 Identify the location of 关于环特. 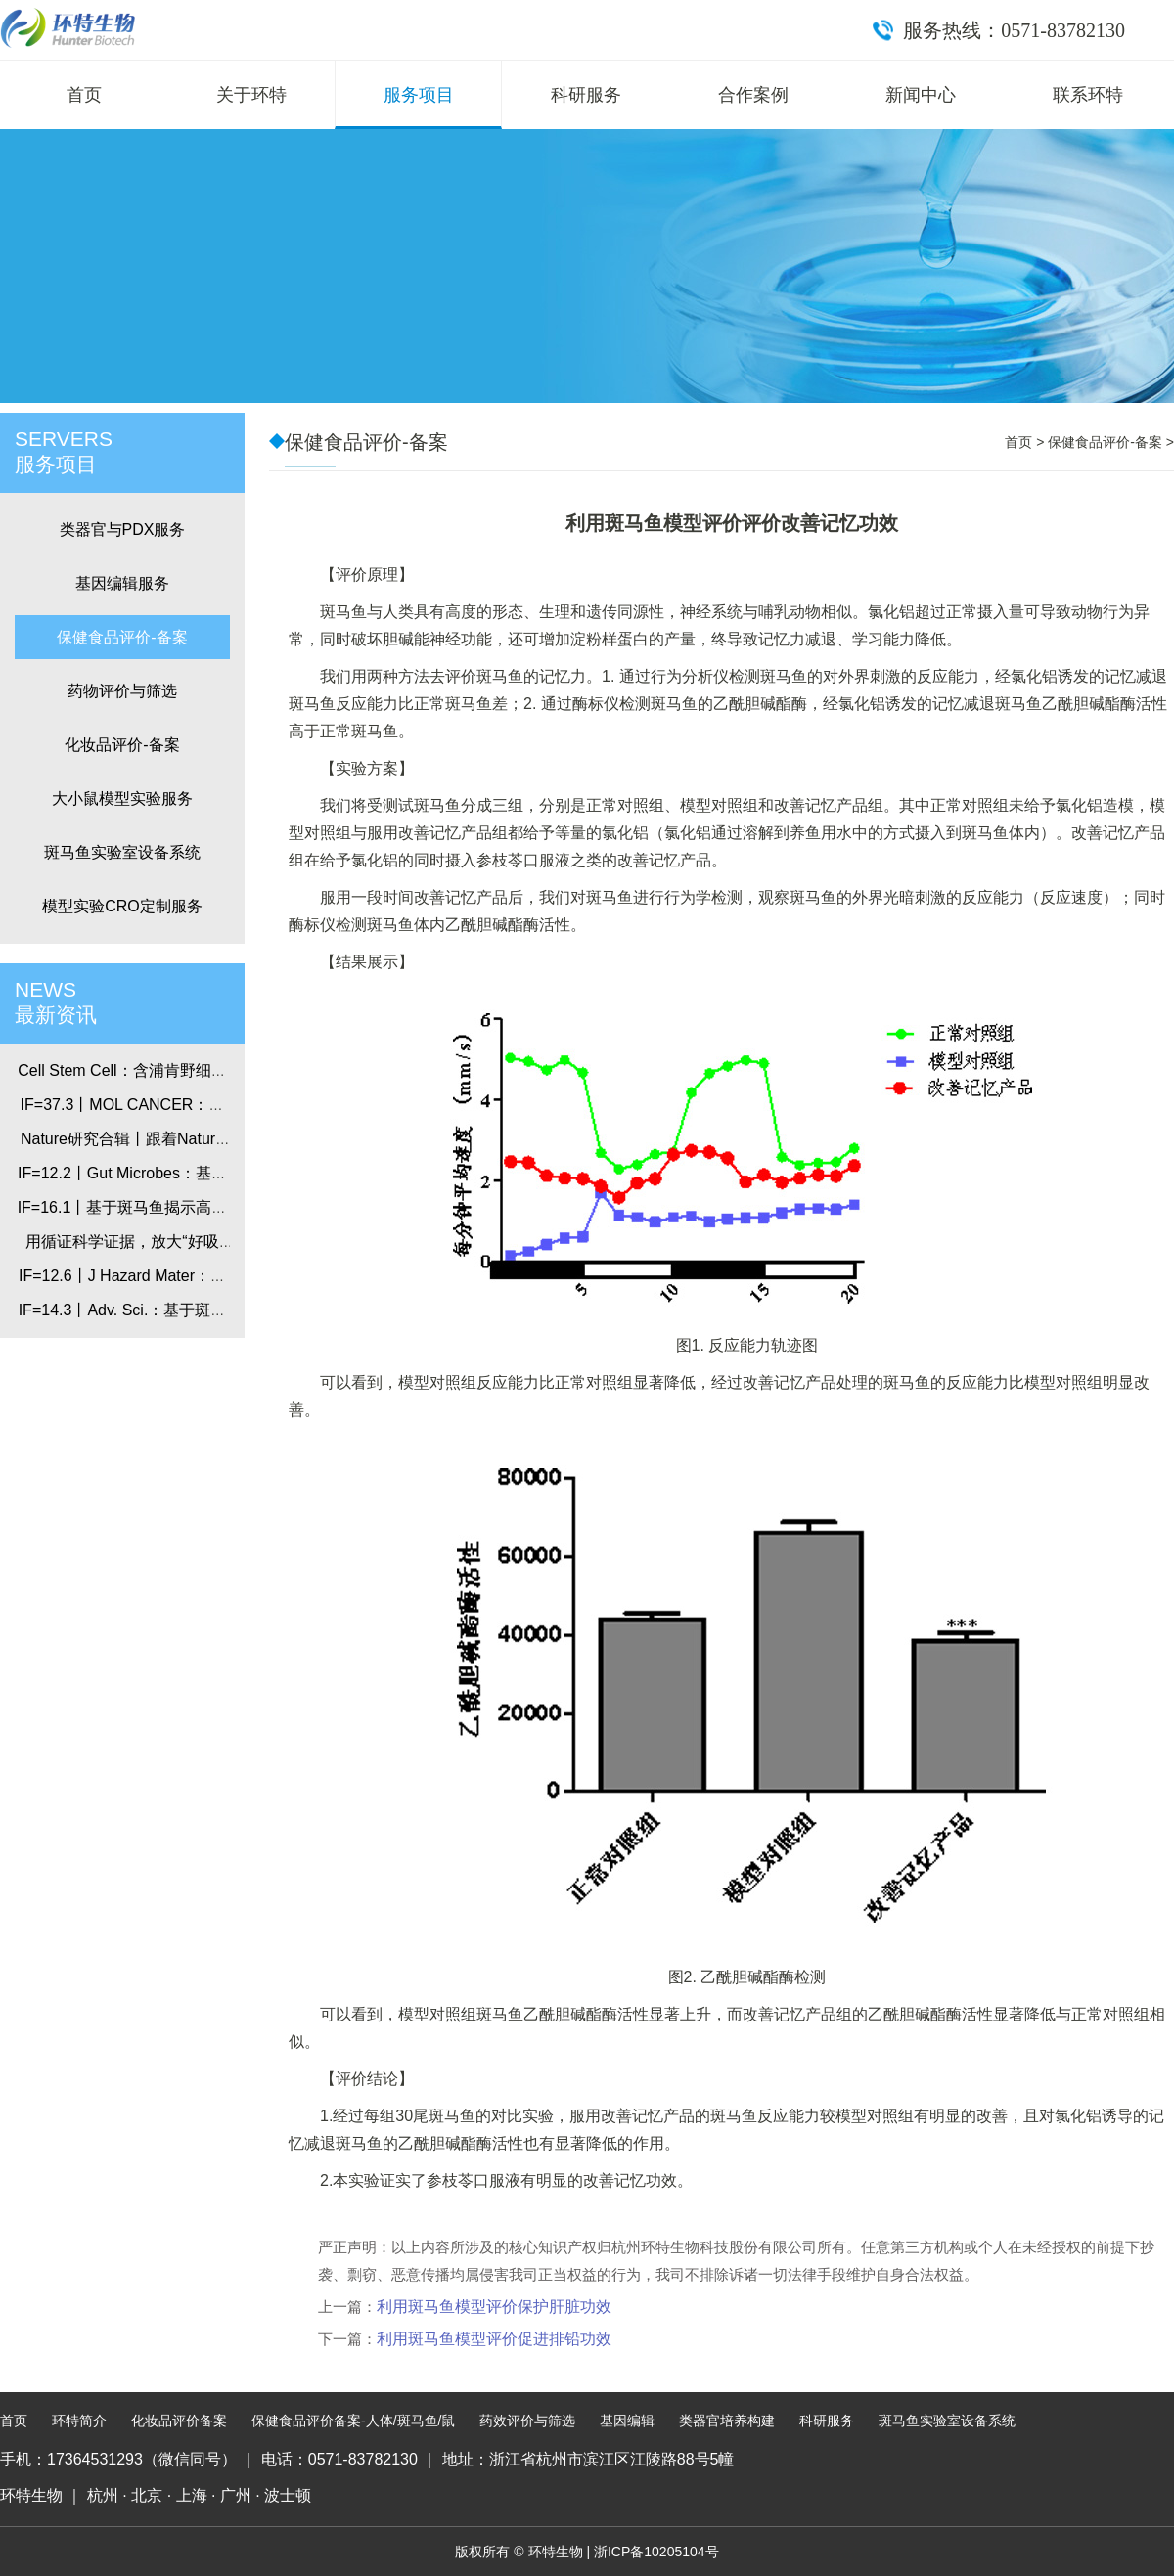
(251, 95).